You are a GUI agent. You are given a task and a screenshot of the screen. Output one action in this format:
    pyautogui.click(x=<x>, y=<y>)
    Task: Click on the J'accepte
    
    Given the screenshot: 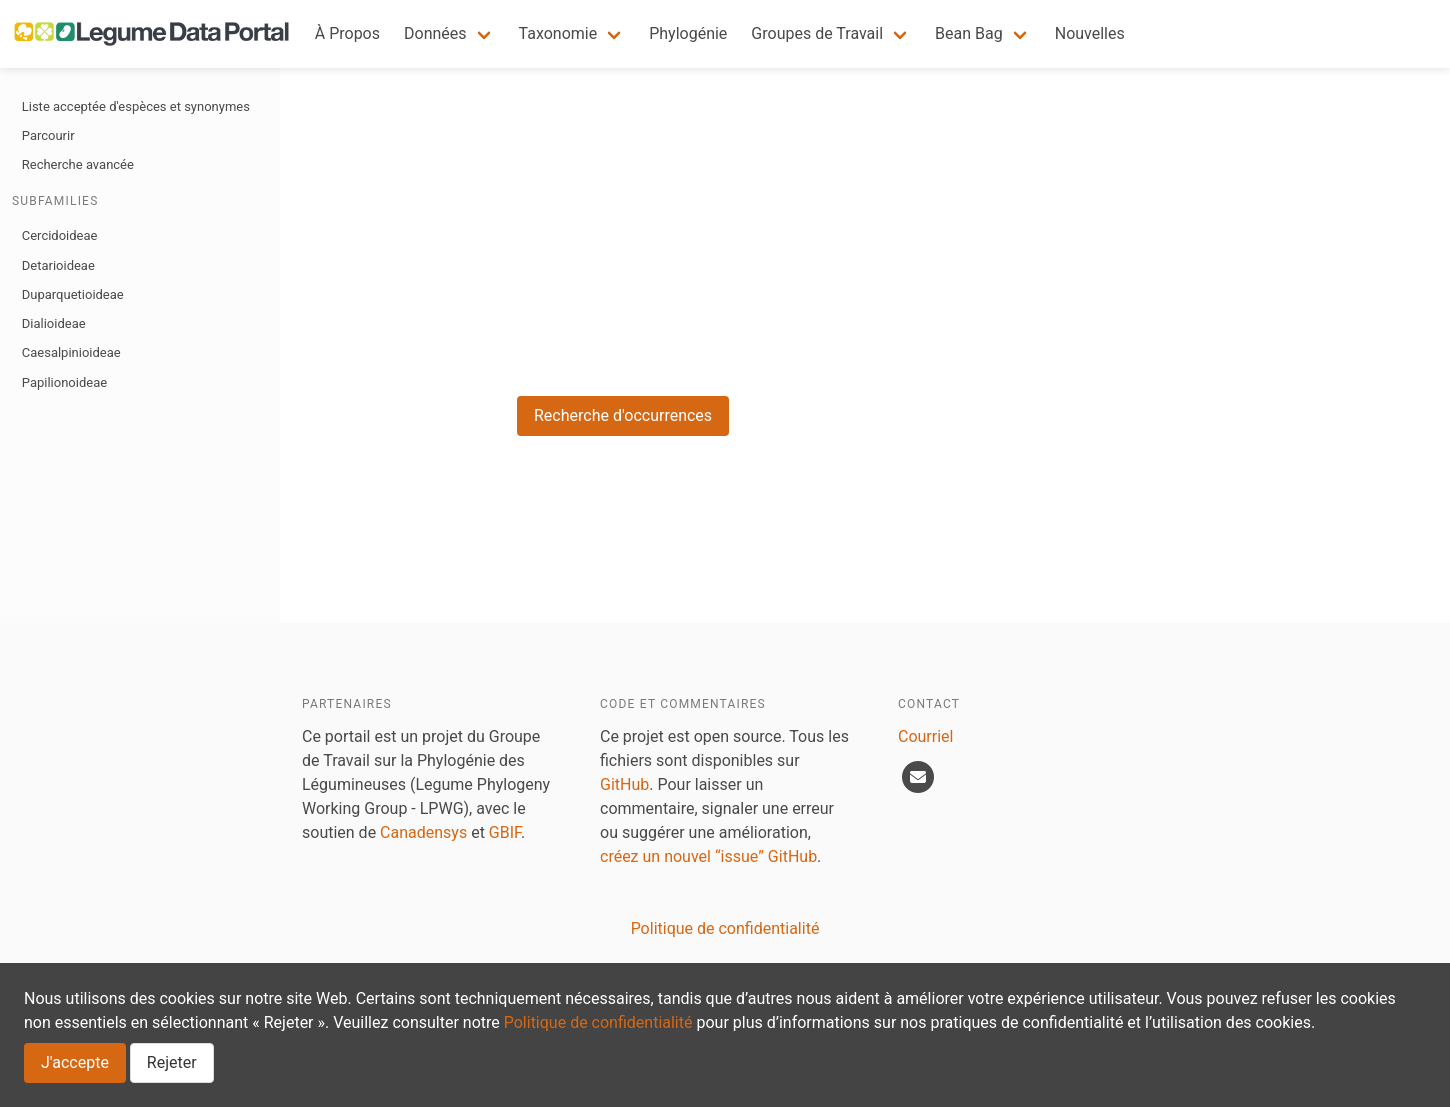 What is the action you would take?
    pyautogui.click(x=75, y=1062)
    